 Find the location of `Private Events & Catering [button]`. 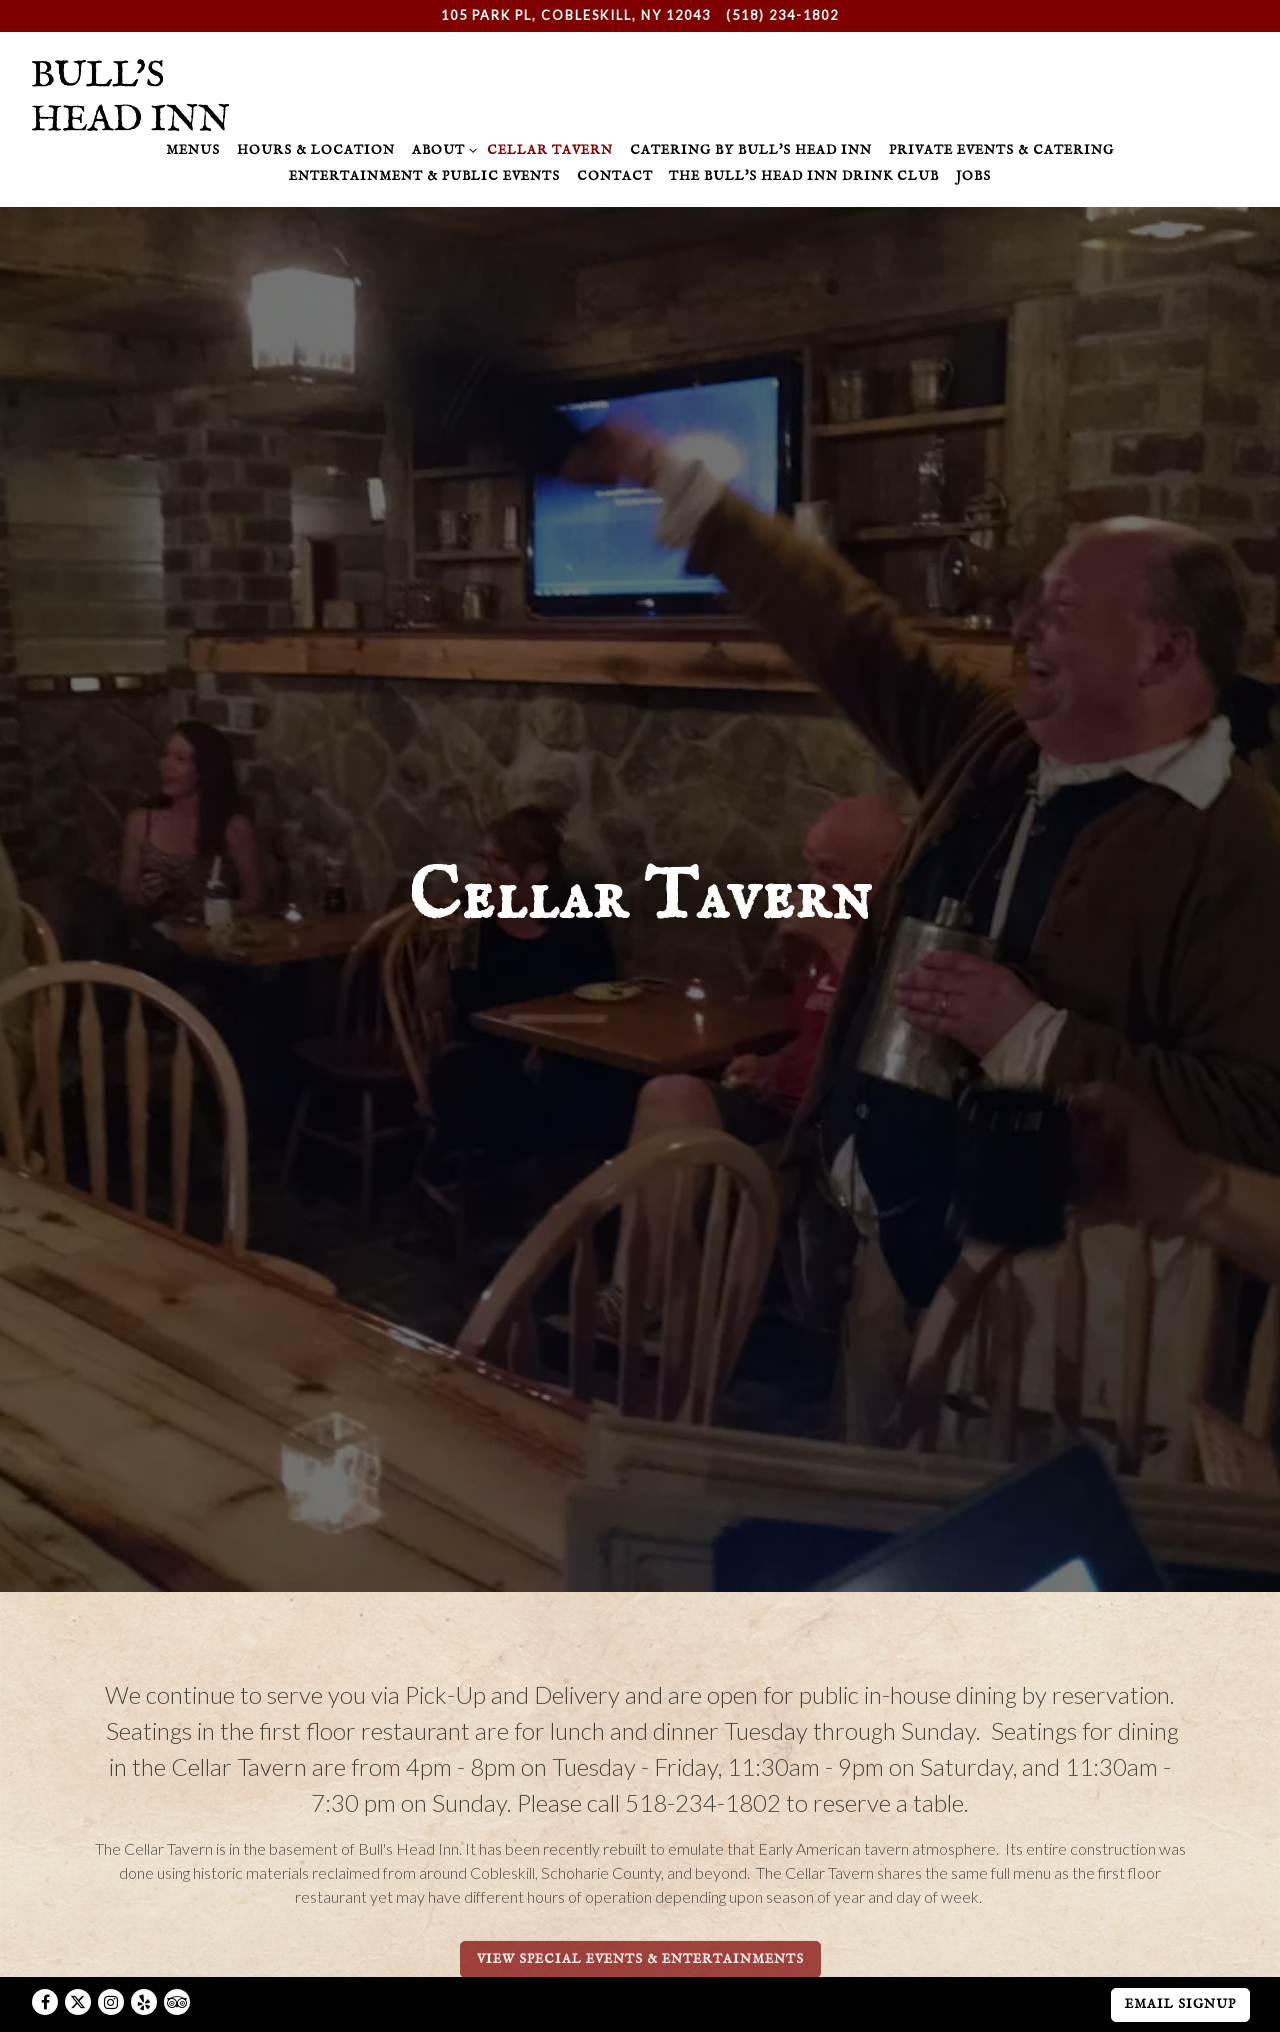

Private Events & Catering [button] is located at coordinates (1001, 150).